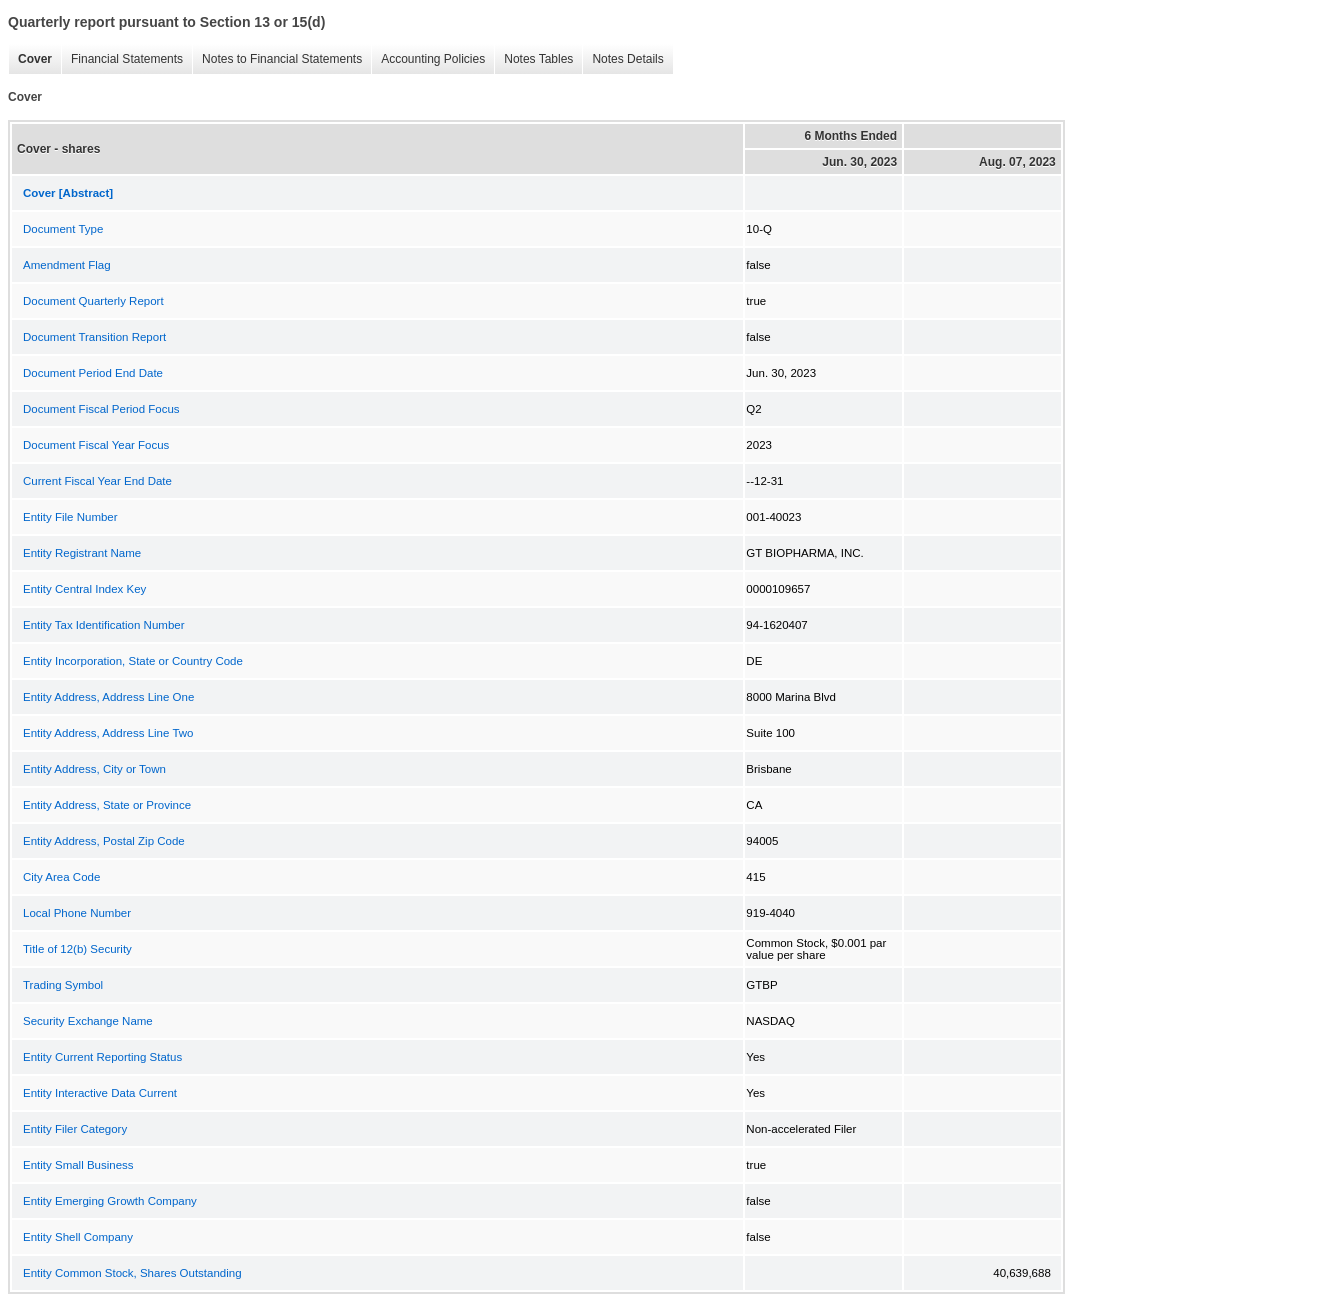  Describe the element at coordinates (132, 1273) in the screenshot. I see `Entity Common Stock, Shares Outstanding` at that location.